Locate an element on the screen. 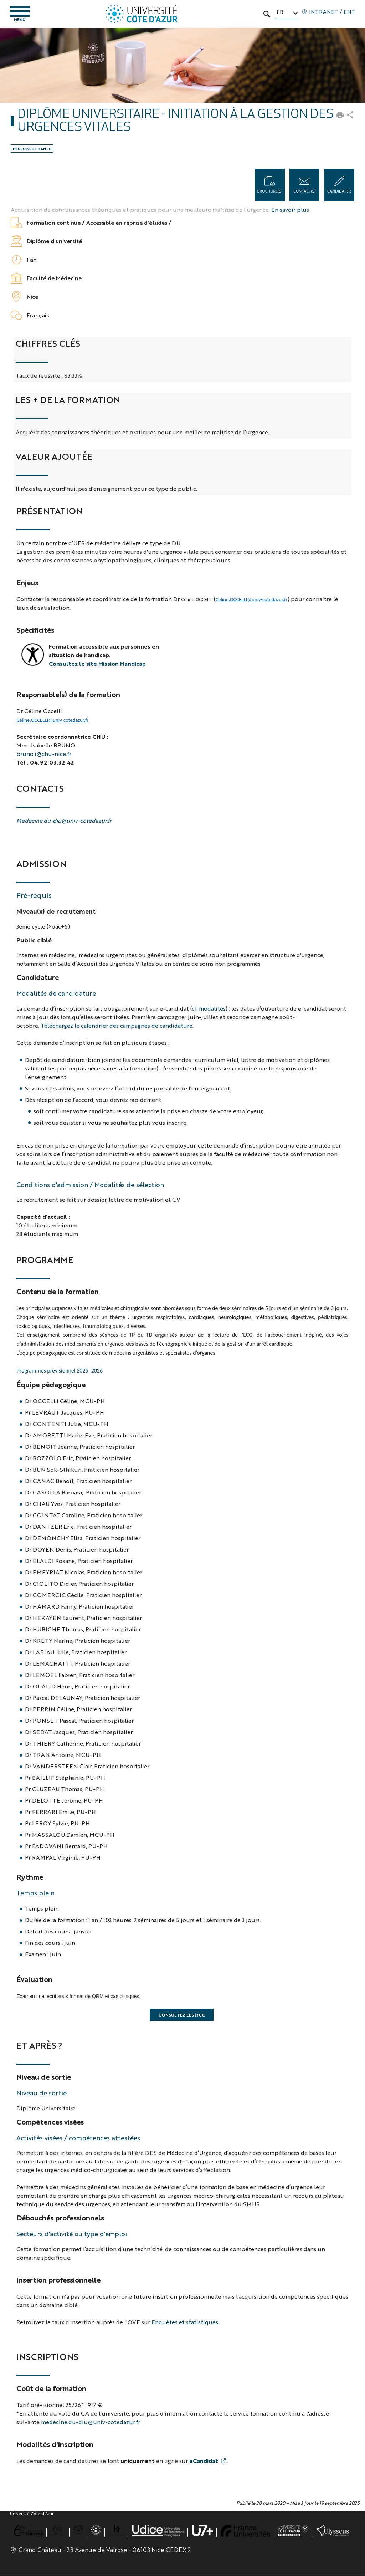 The width and height of the screenshot is (365, 2576). Compétences visées is located at coordinates (50, 2122).